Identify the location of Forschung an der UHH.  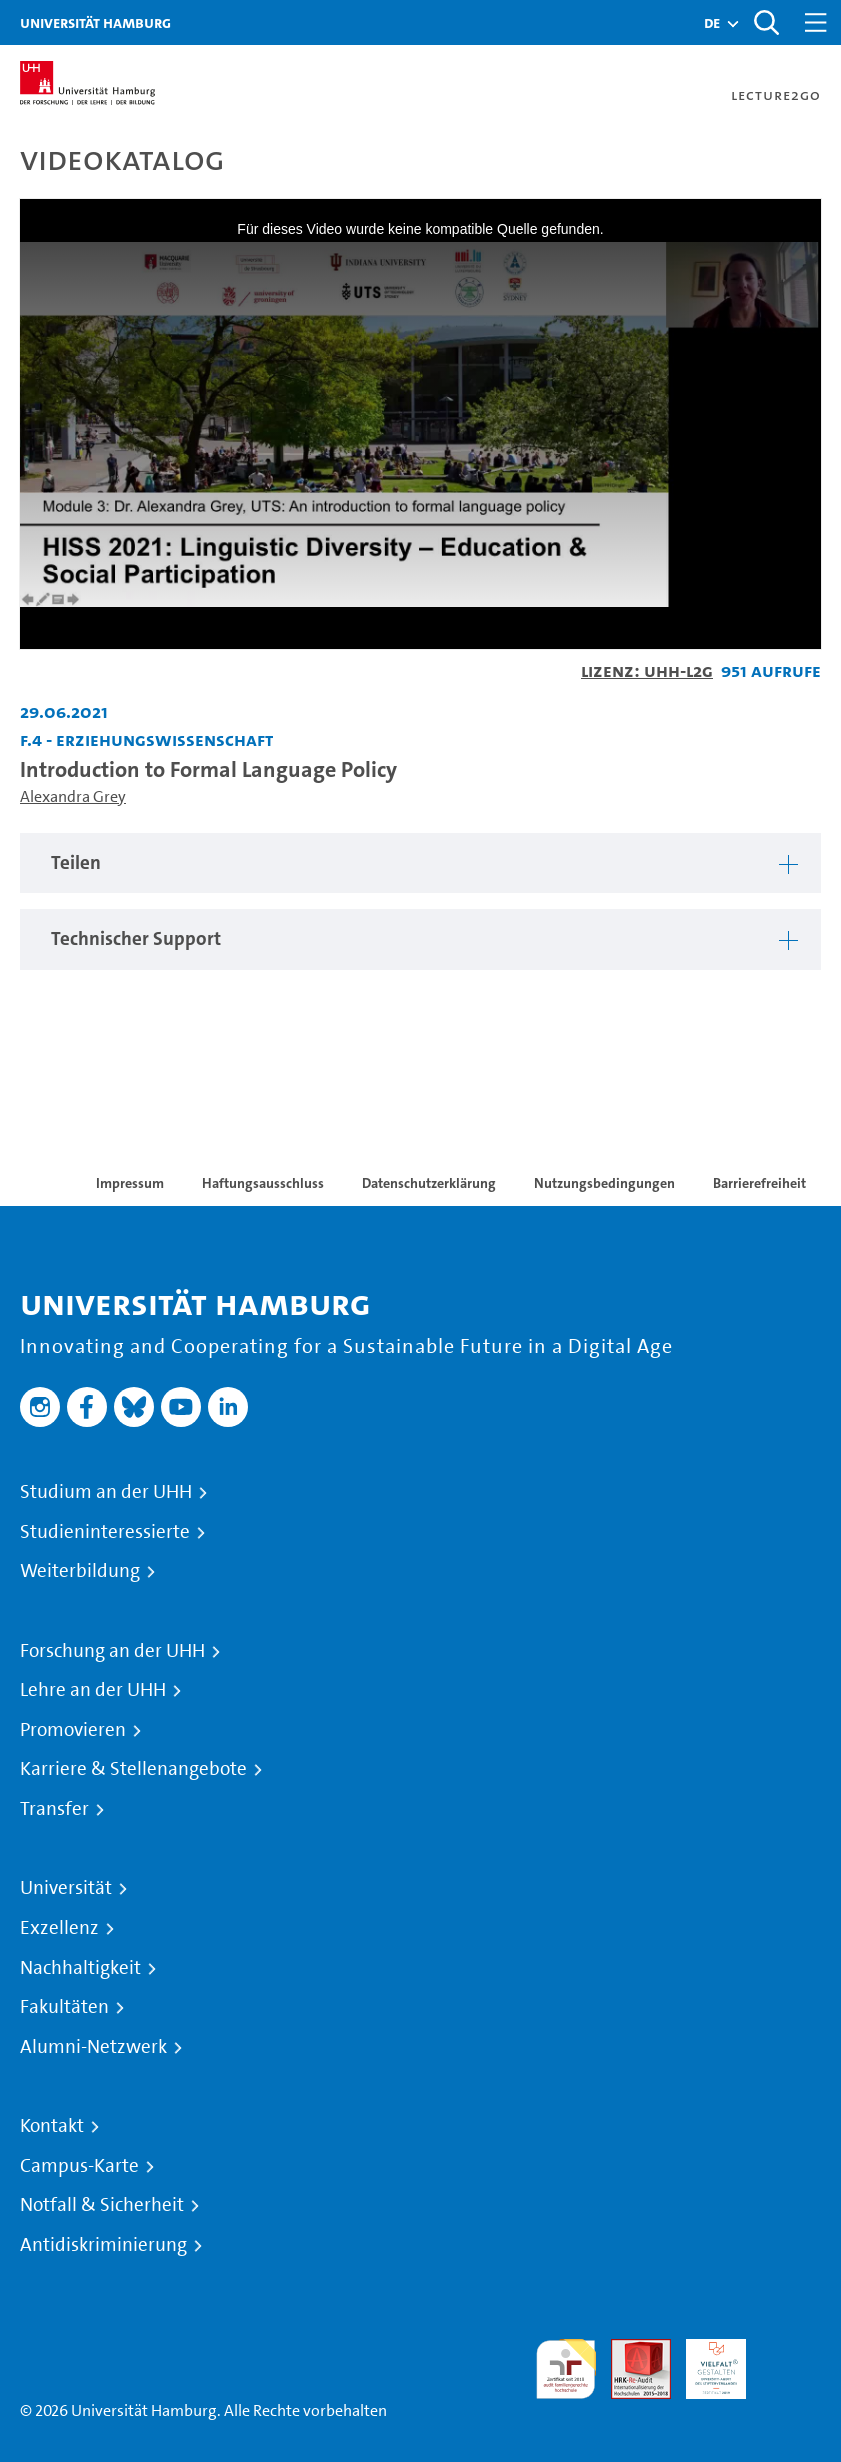
(112, 1651).